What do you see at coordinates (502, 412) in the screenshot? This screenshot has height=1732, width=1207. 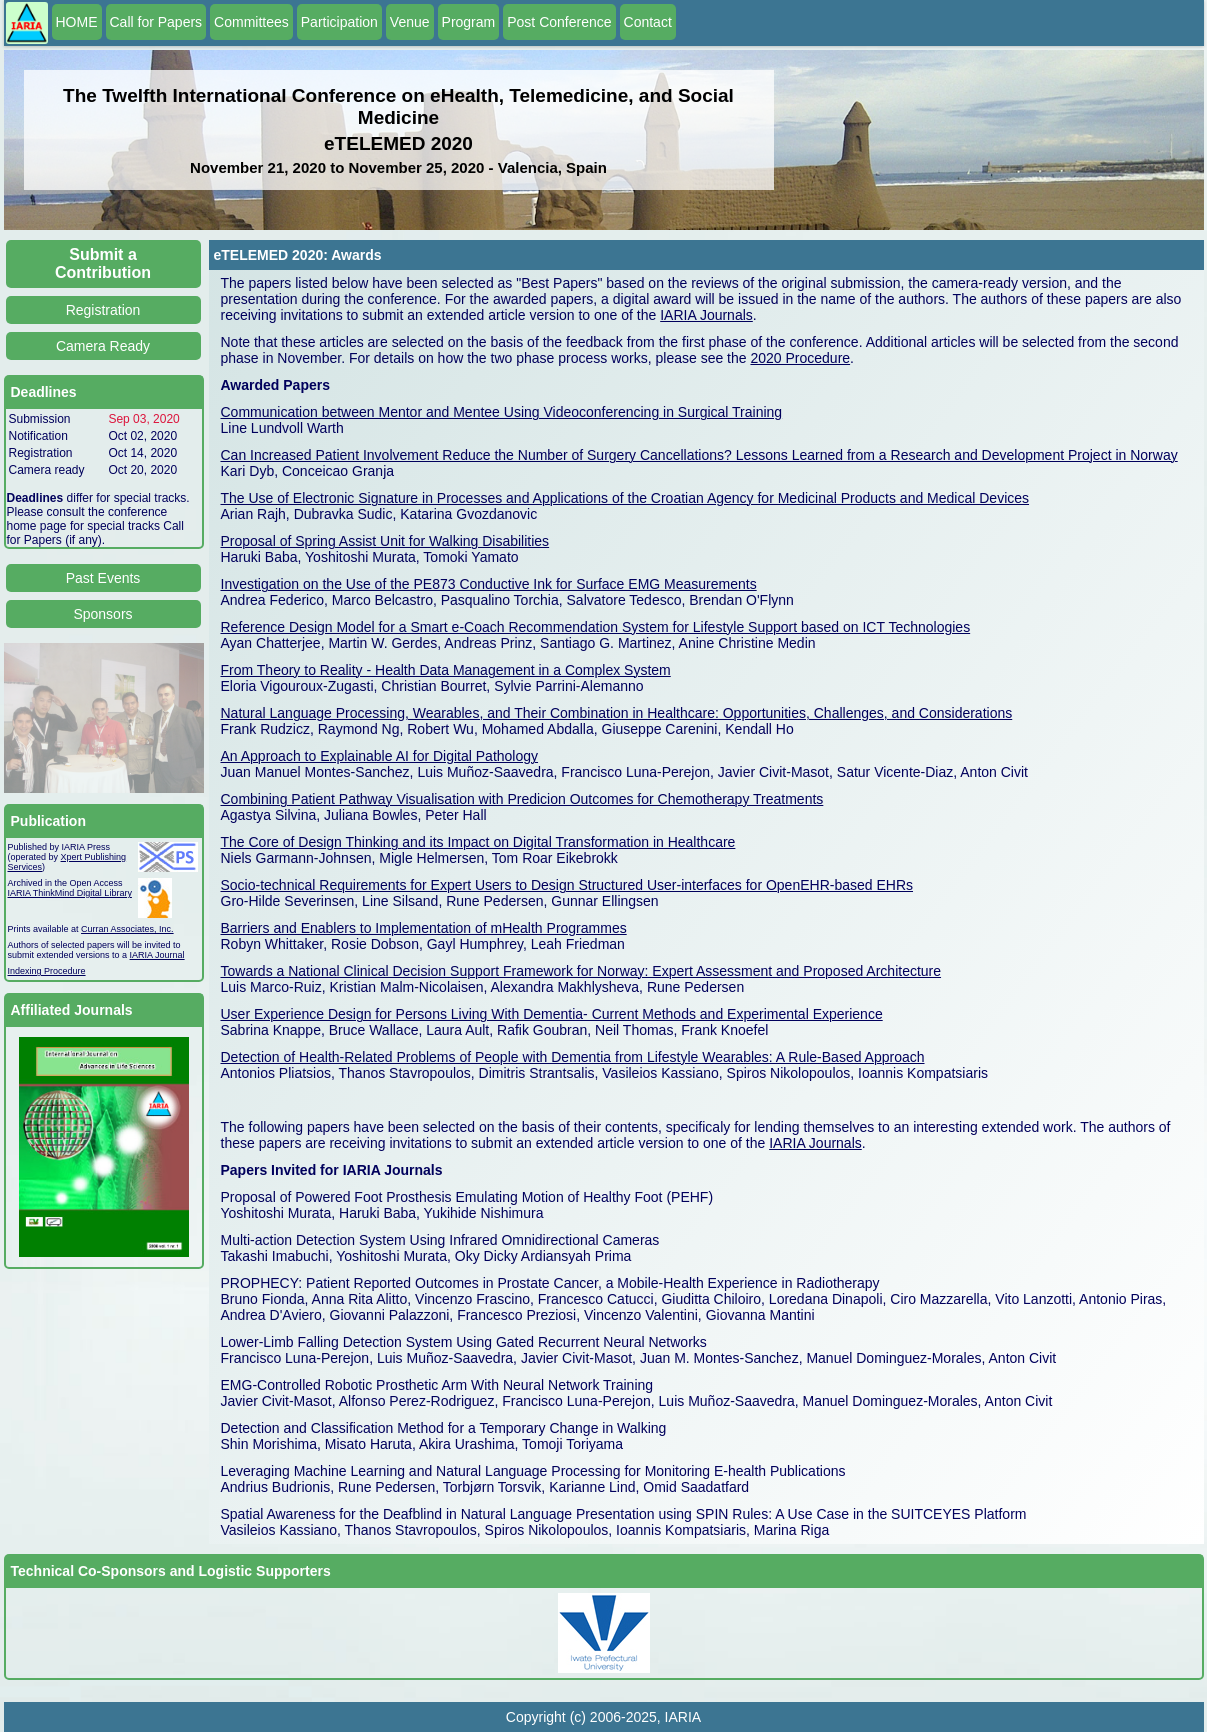 I see `Communication between Mentor and Mentee Using Videoconferencing in Surgical Training` at bounding box center [502, 412].